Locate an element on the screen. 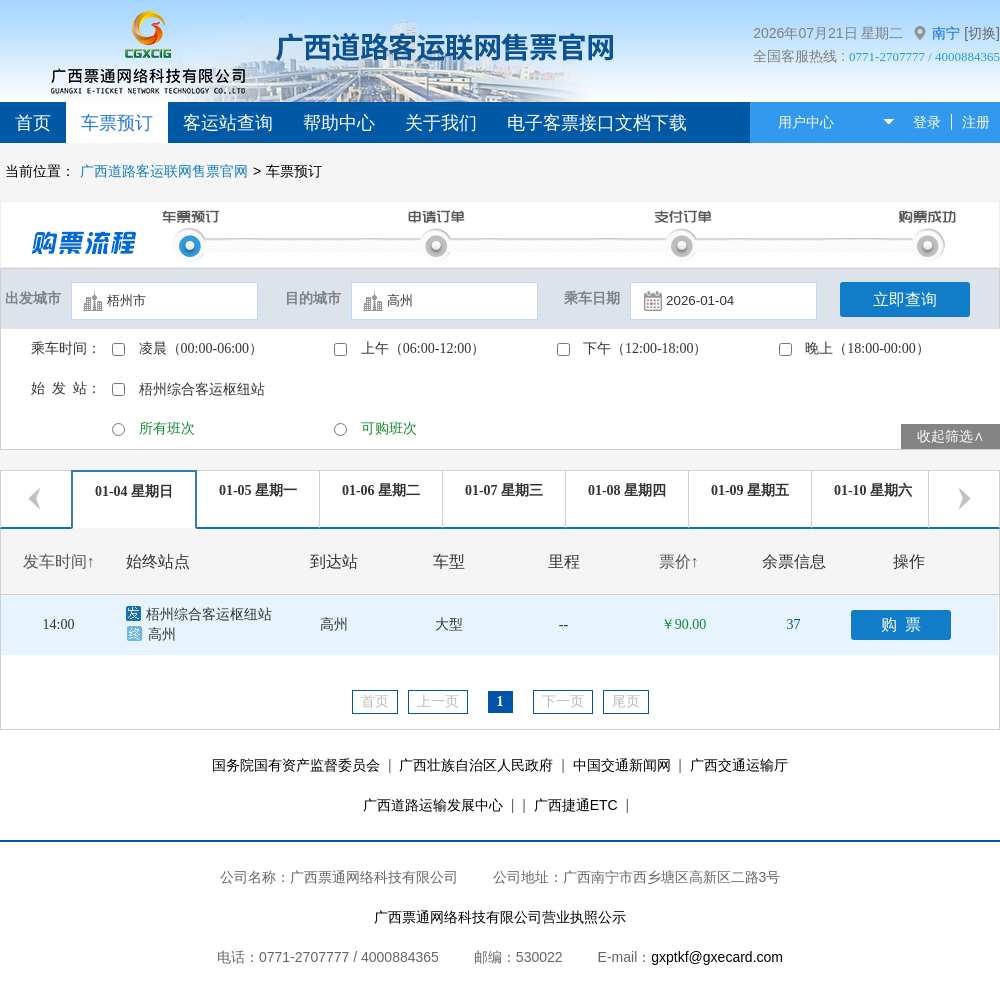 This screenshot has height=982, width=1000. 凌晨（00:00-06:00） is located at coordinates (201, 348).